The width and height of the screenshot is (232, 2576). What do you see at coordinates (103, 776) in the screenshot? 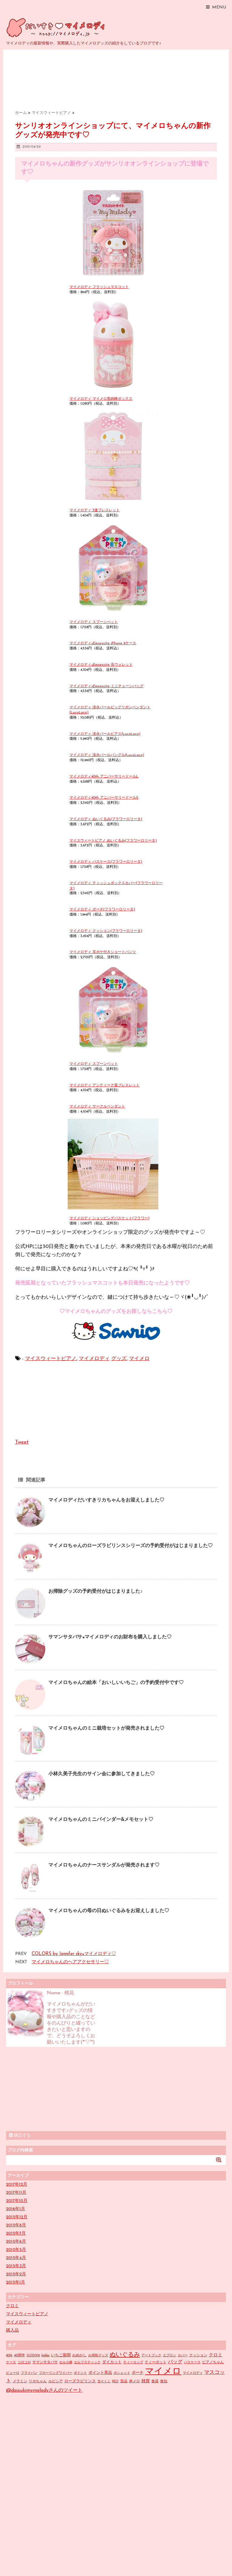
I see `マイメロディ40th アニバーサリードールL` at bounding box center [103, 776].